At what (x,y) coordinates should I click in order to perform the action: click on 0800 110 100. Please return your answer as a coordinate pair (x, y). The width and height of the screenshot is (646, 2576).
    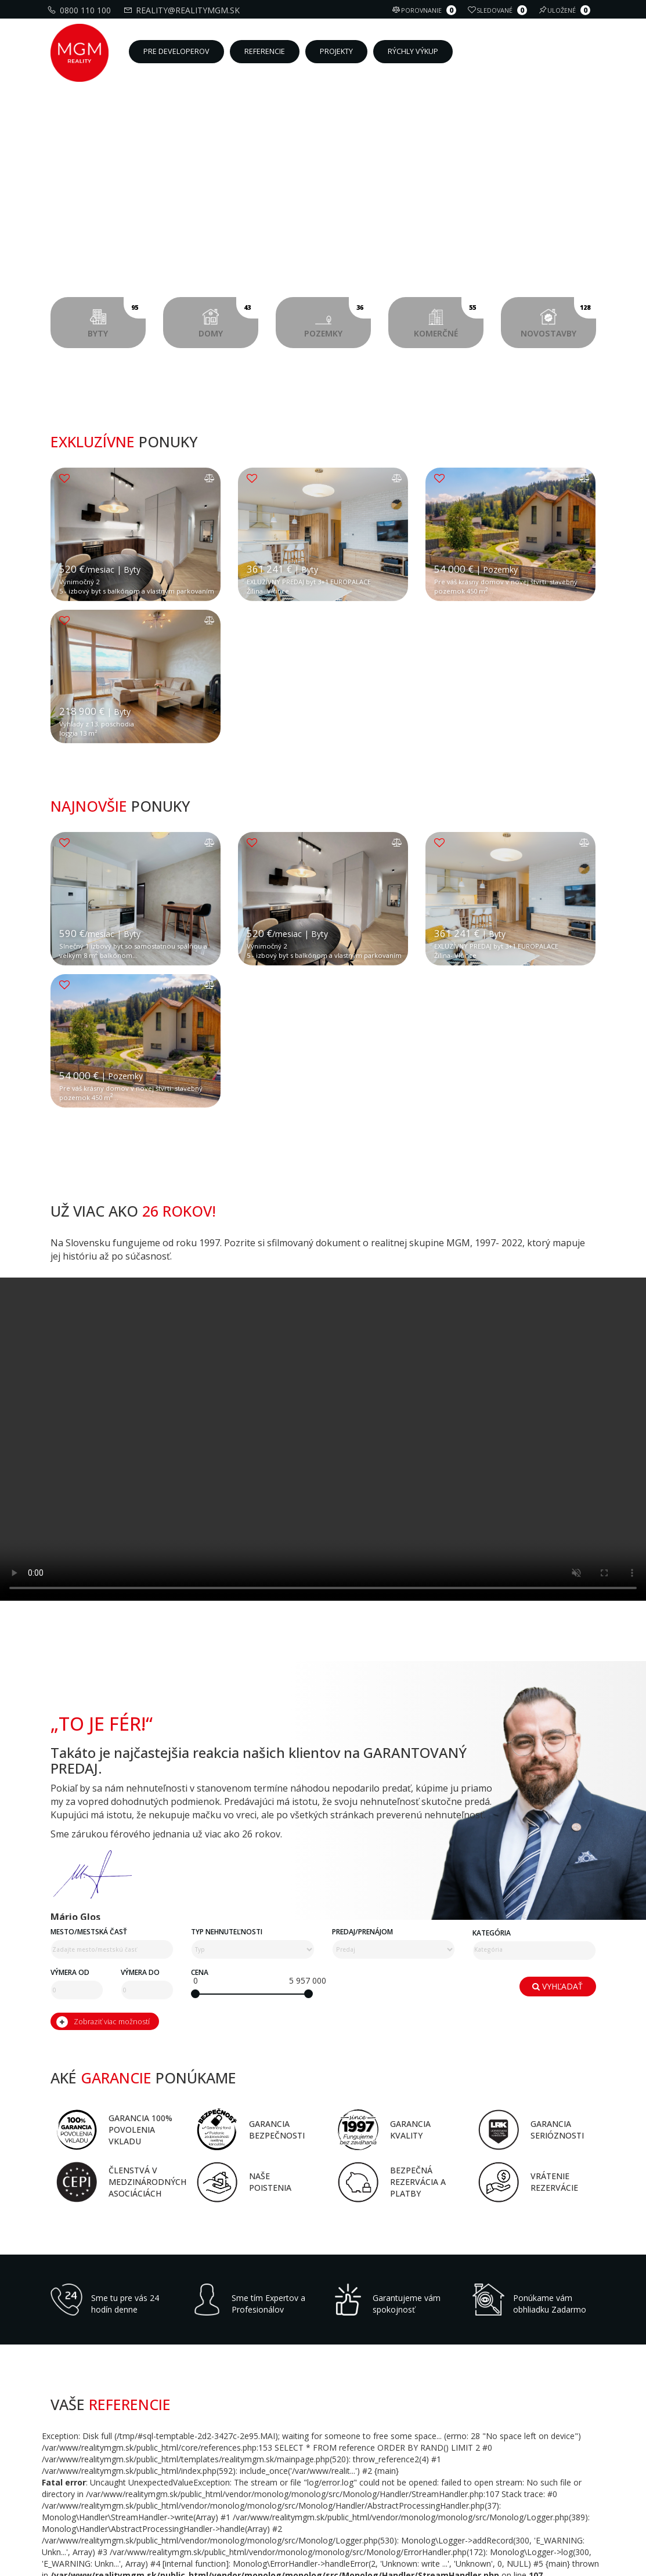
    Looking at the image, I should click on (80, 10).